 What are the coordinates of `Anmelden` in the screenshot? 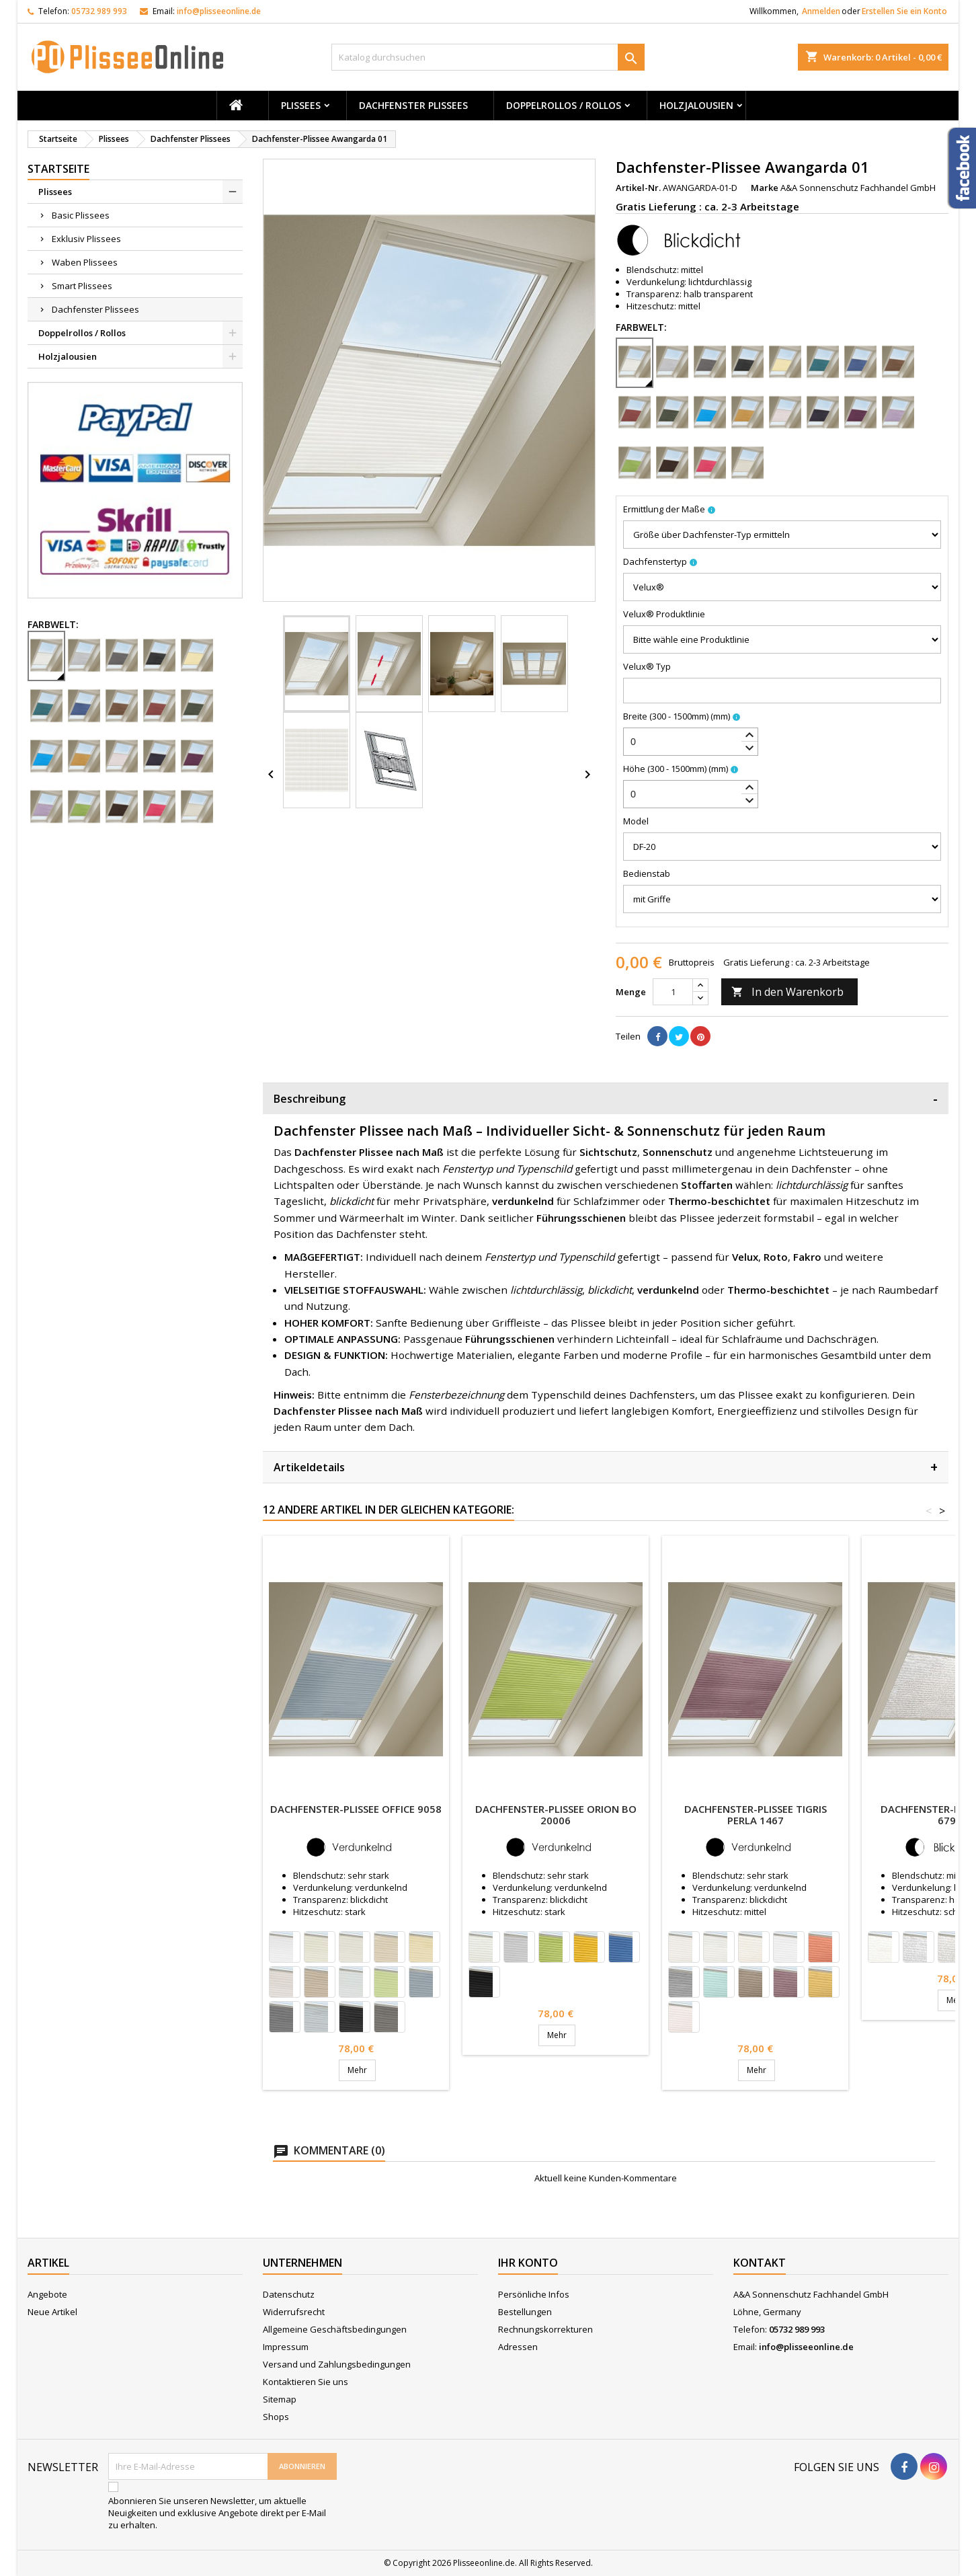 It's located at (821, 11).